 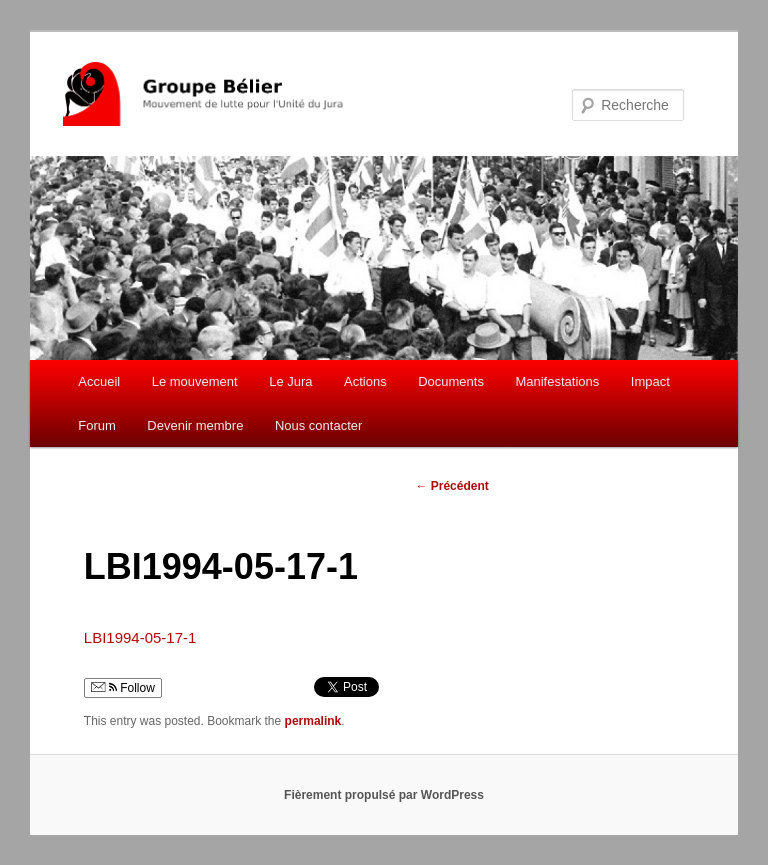 I want to click on Forum, so click(x=97, y=425).